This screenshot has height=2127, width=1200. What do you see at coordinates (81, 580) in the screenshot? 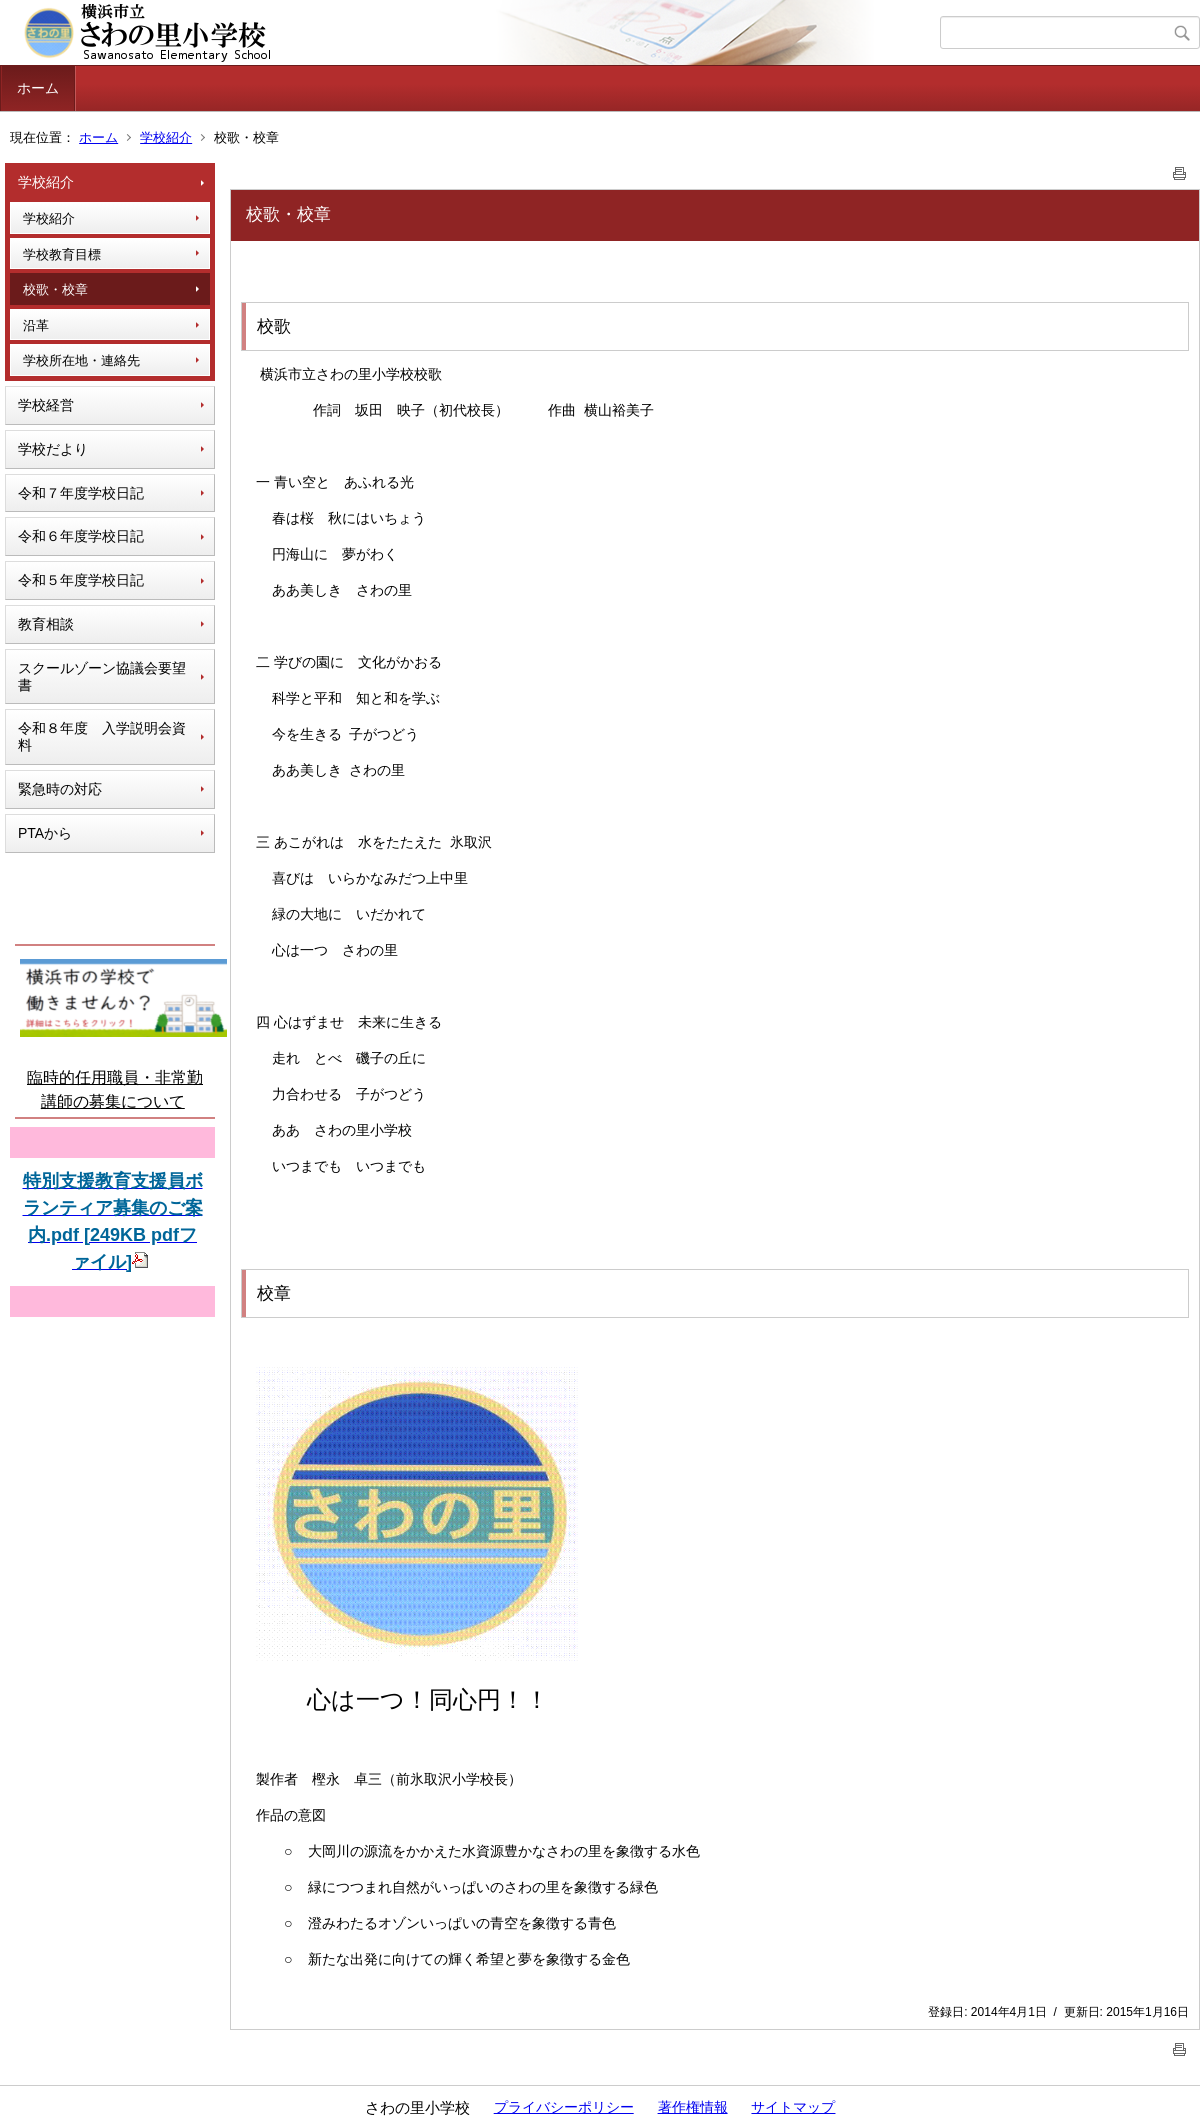
I see `令和５年度学校日記` at bounding box center [81, 580].